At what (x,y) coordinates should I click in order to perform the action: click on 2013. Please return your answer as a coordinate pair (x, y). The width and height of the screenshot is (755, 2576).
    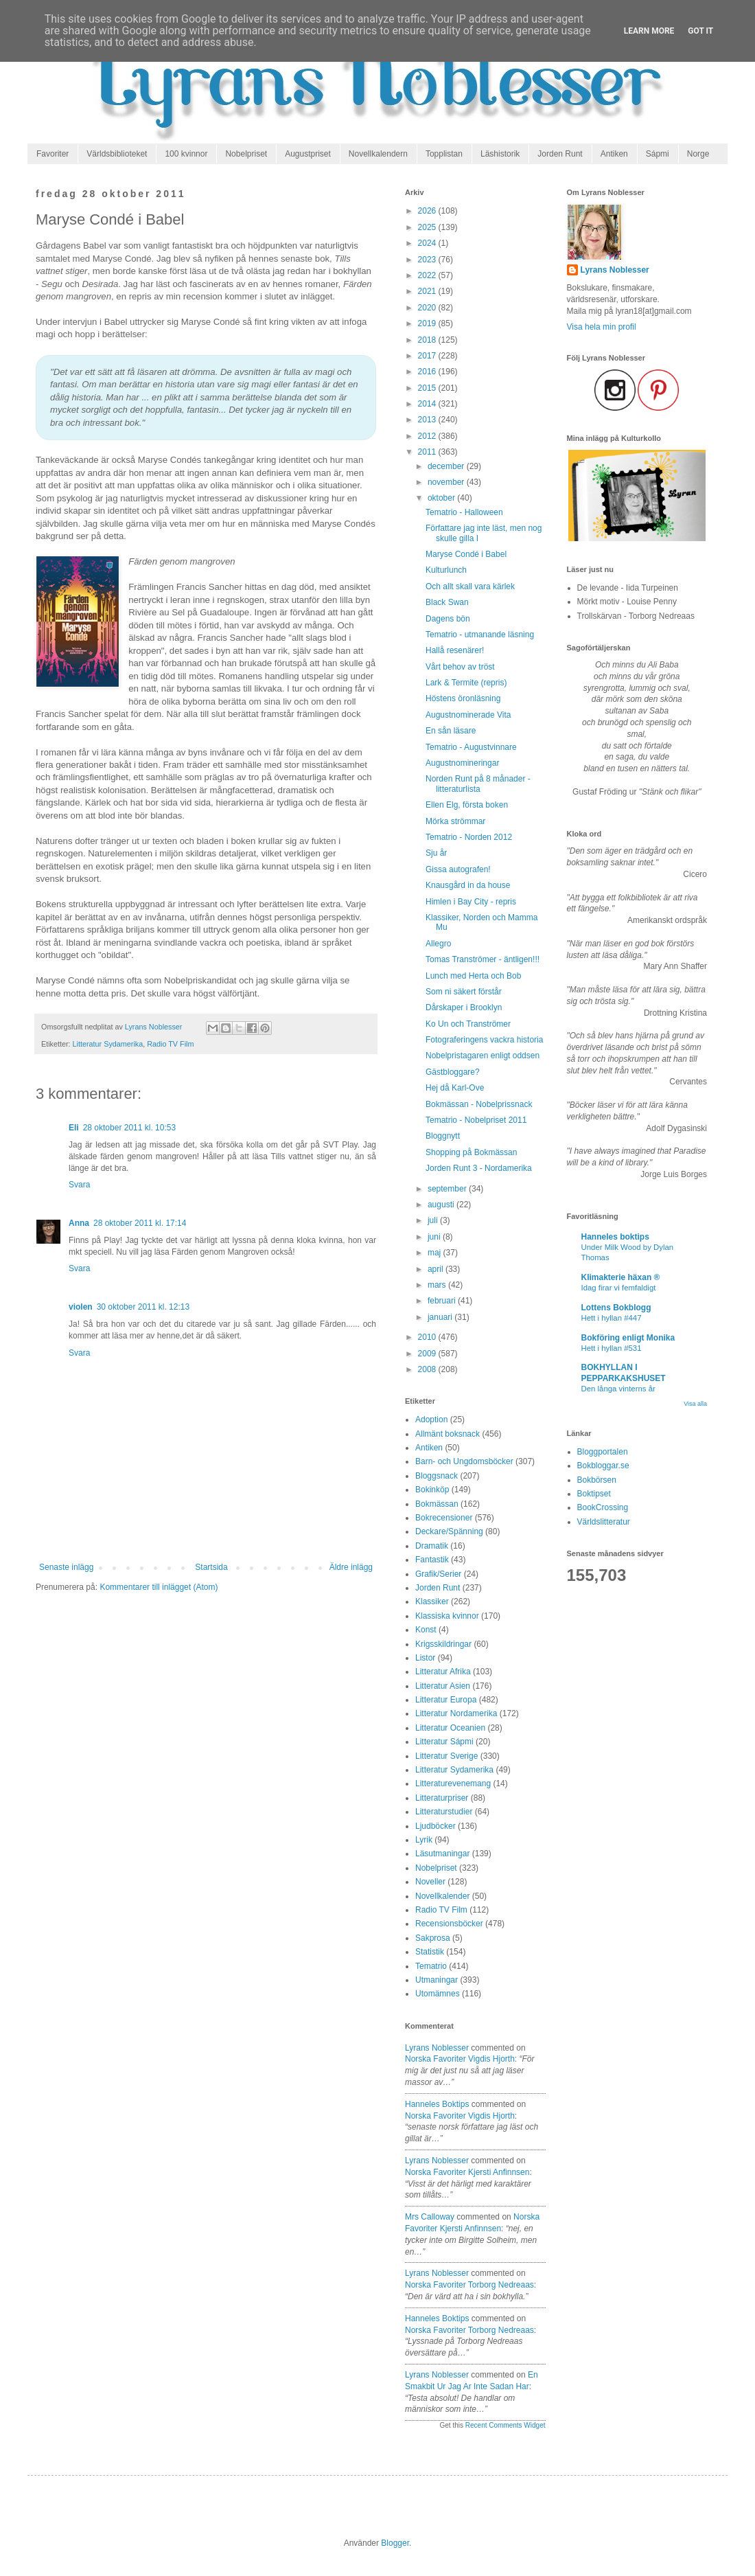
    Looking at the image, I should click on (428, 419).